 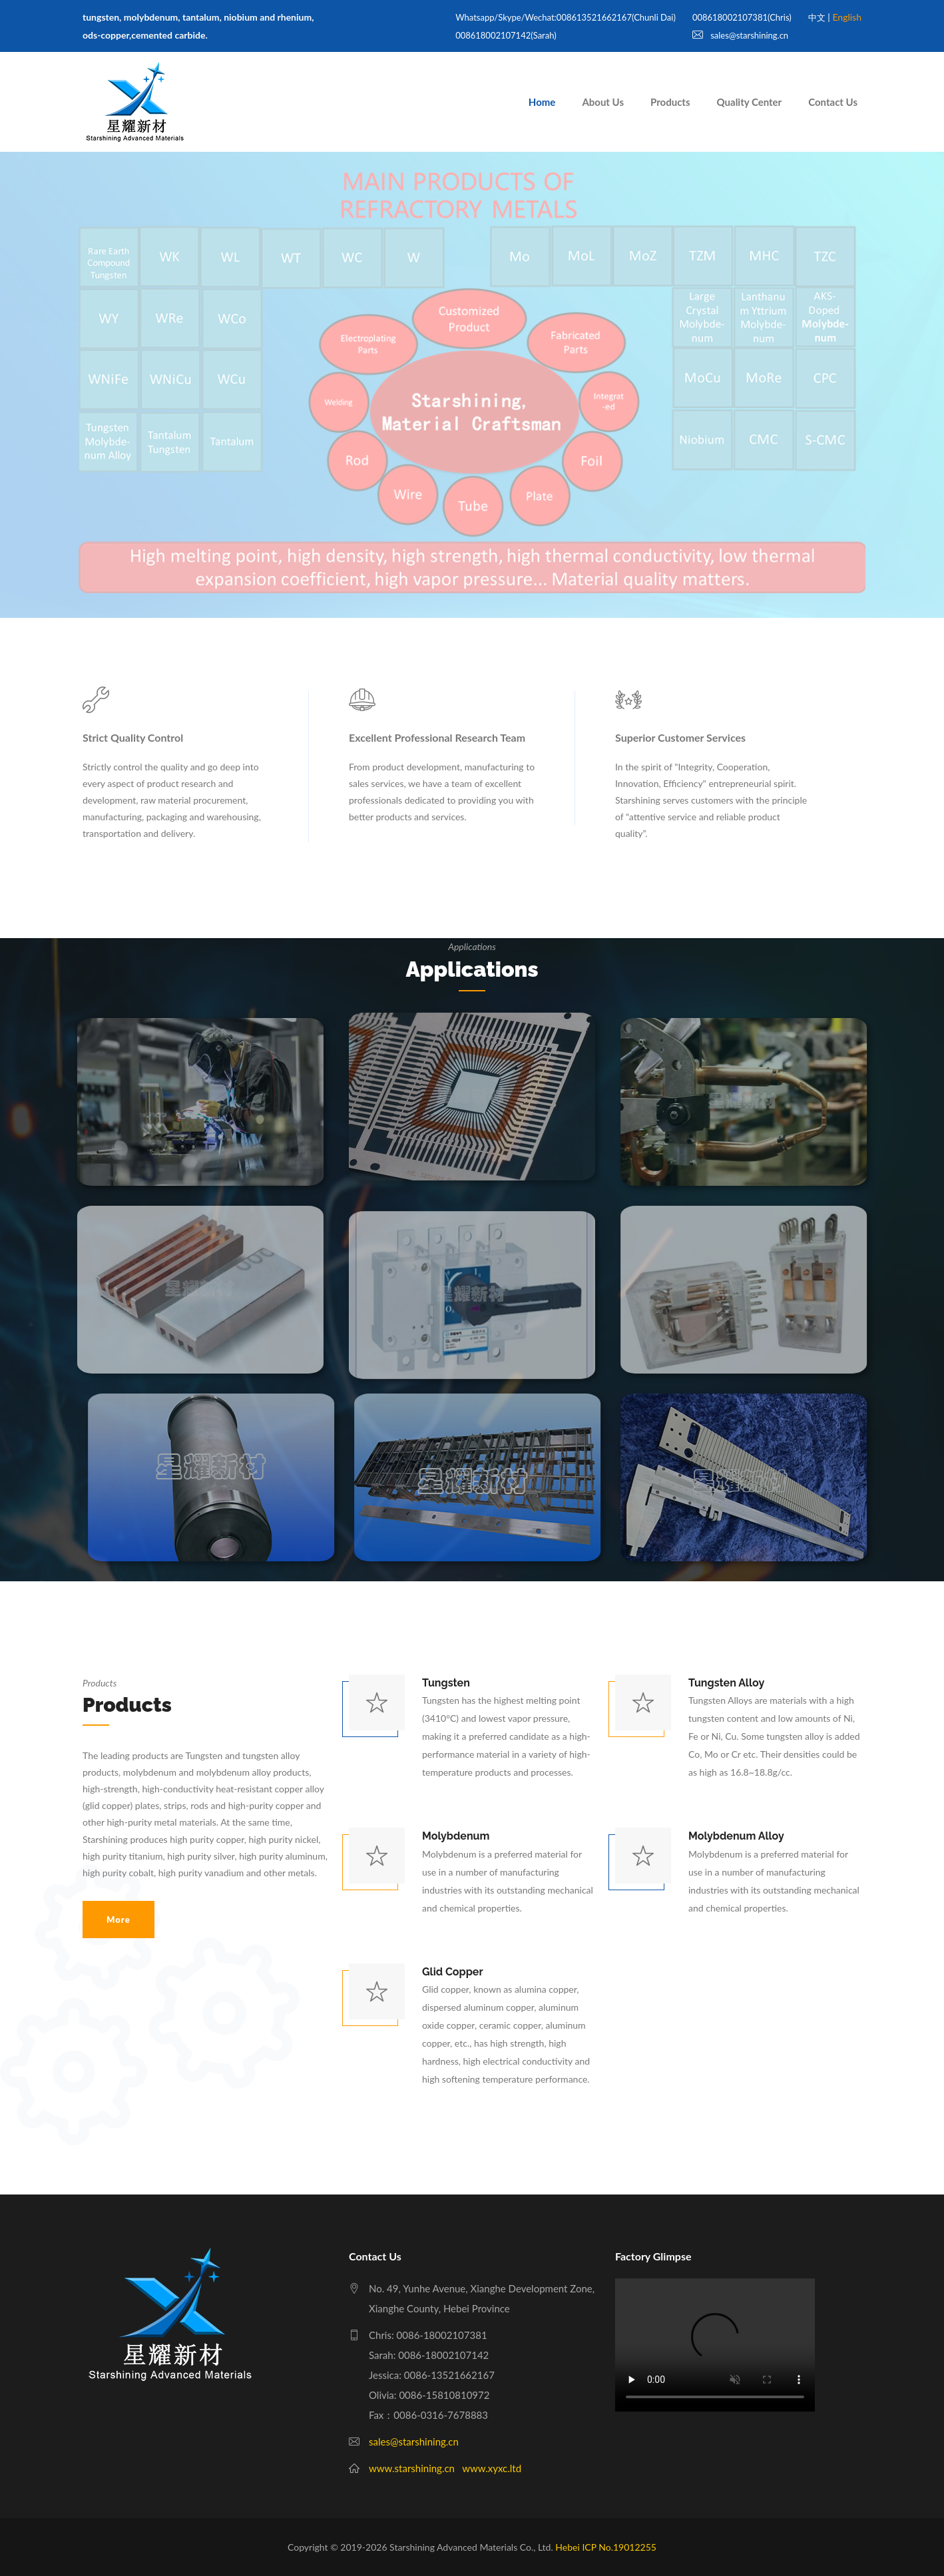 I want to click on More, so click(x=118, y=1919).